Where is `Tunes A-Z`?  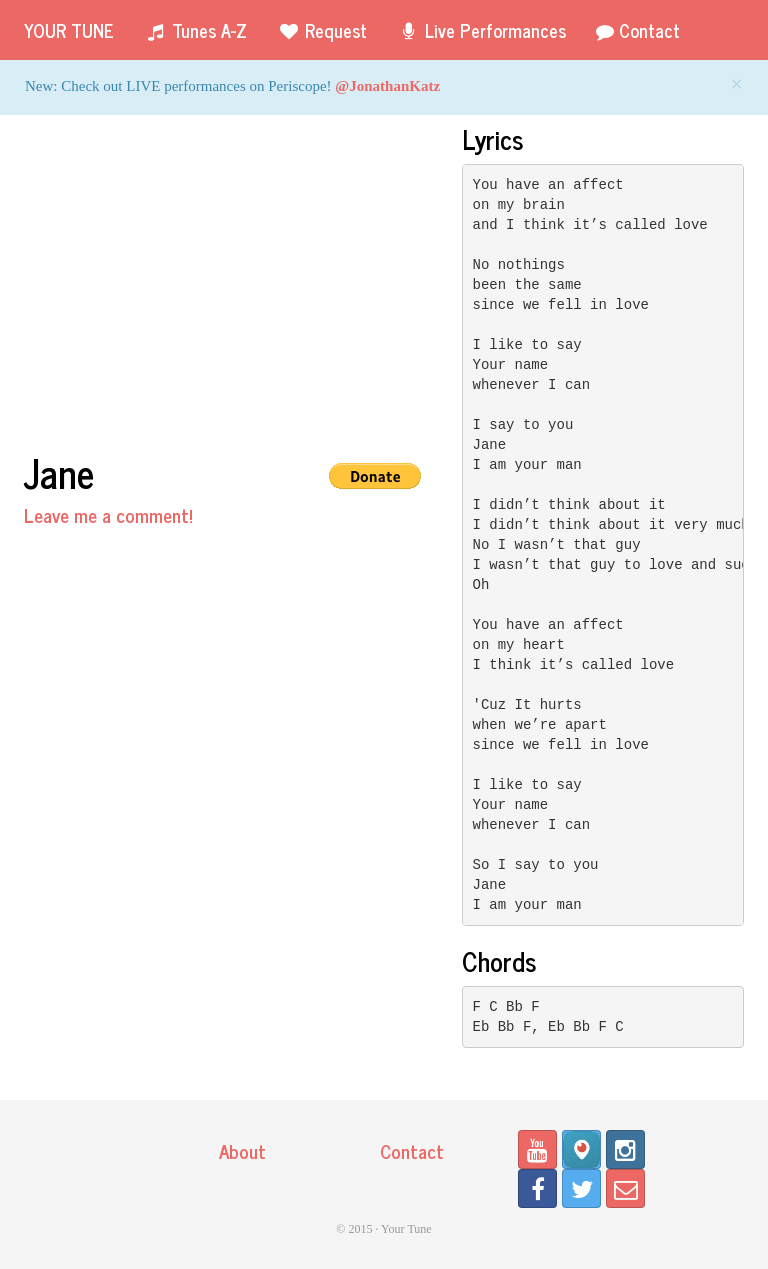
Tunes A-Z is located at coordinates (195, 30).